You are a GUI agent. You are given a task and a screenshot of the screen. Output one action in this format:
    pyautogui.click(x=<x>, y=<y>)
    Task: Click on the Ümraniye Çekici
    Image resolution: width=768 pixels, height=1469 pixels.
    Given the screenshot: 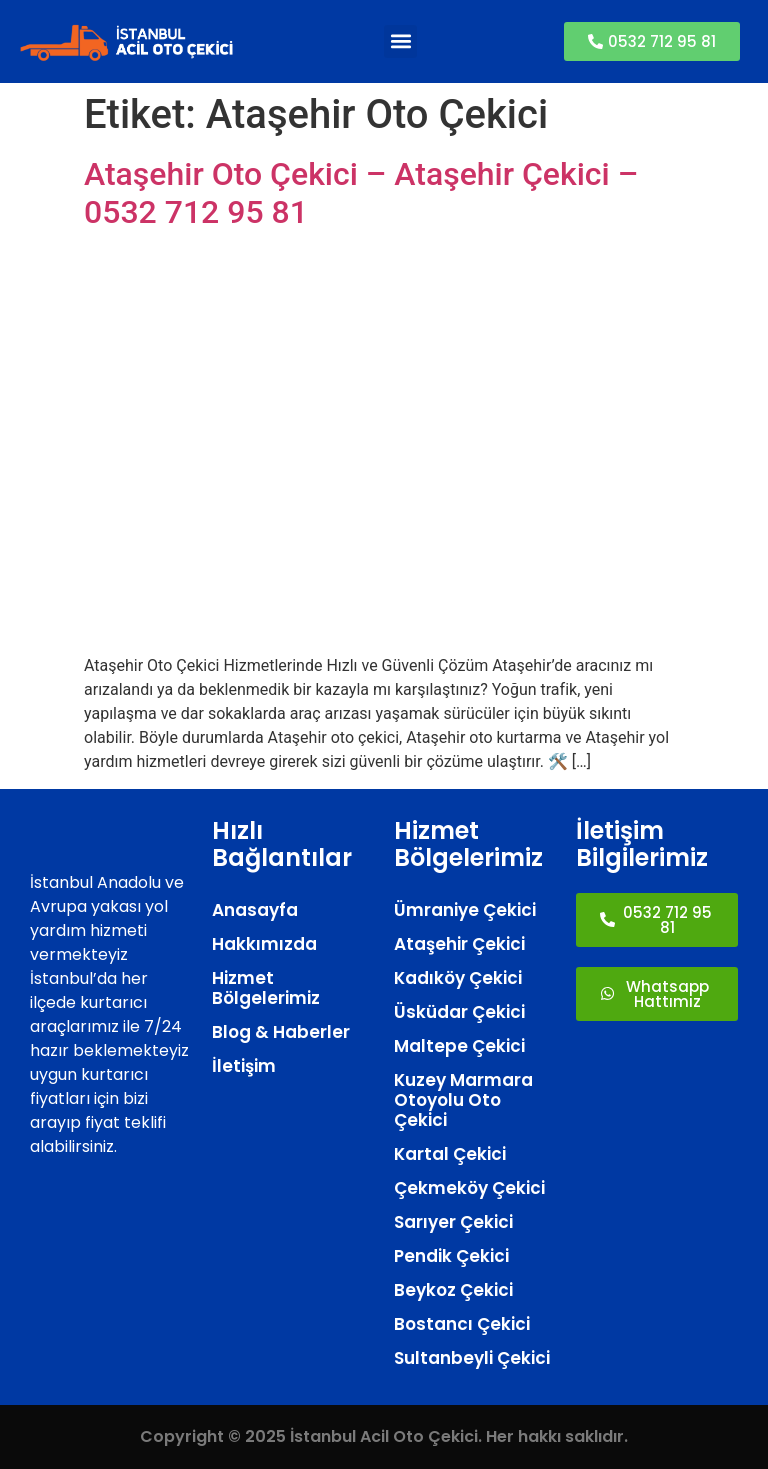 What is the action you would take?
    pyautogui.click(x=465, y=910)
    